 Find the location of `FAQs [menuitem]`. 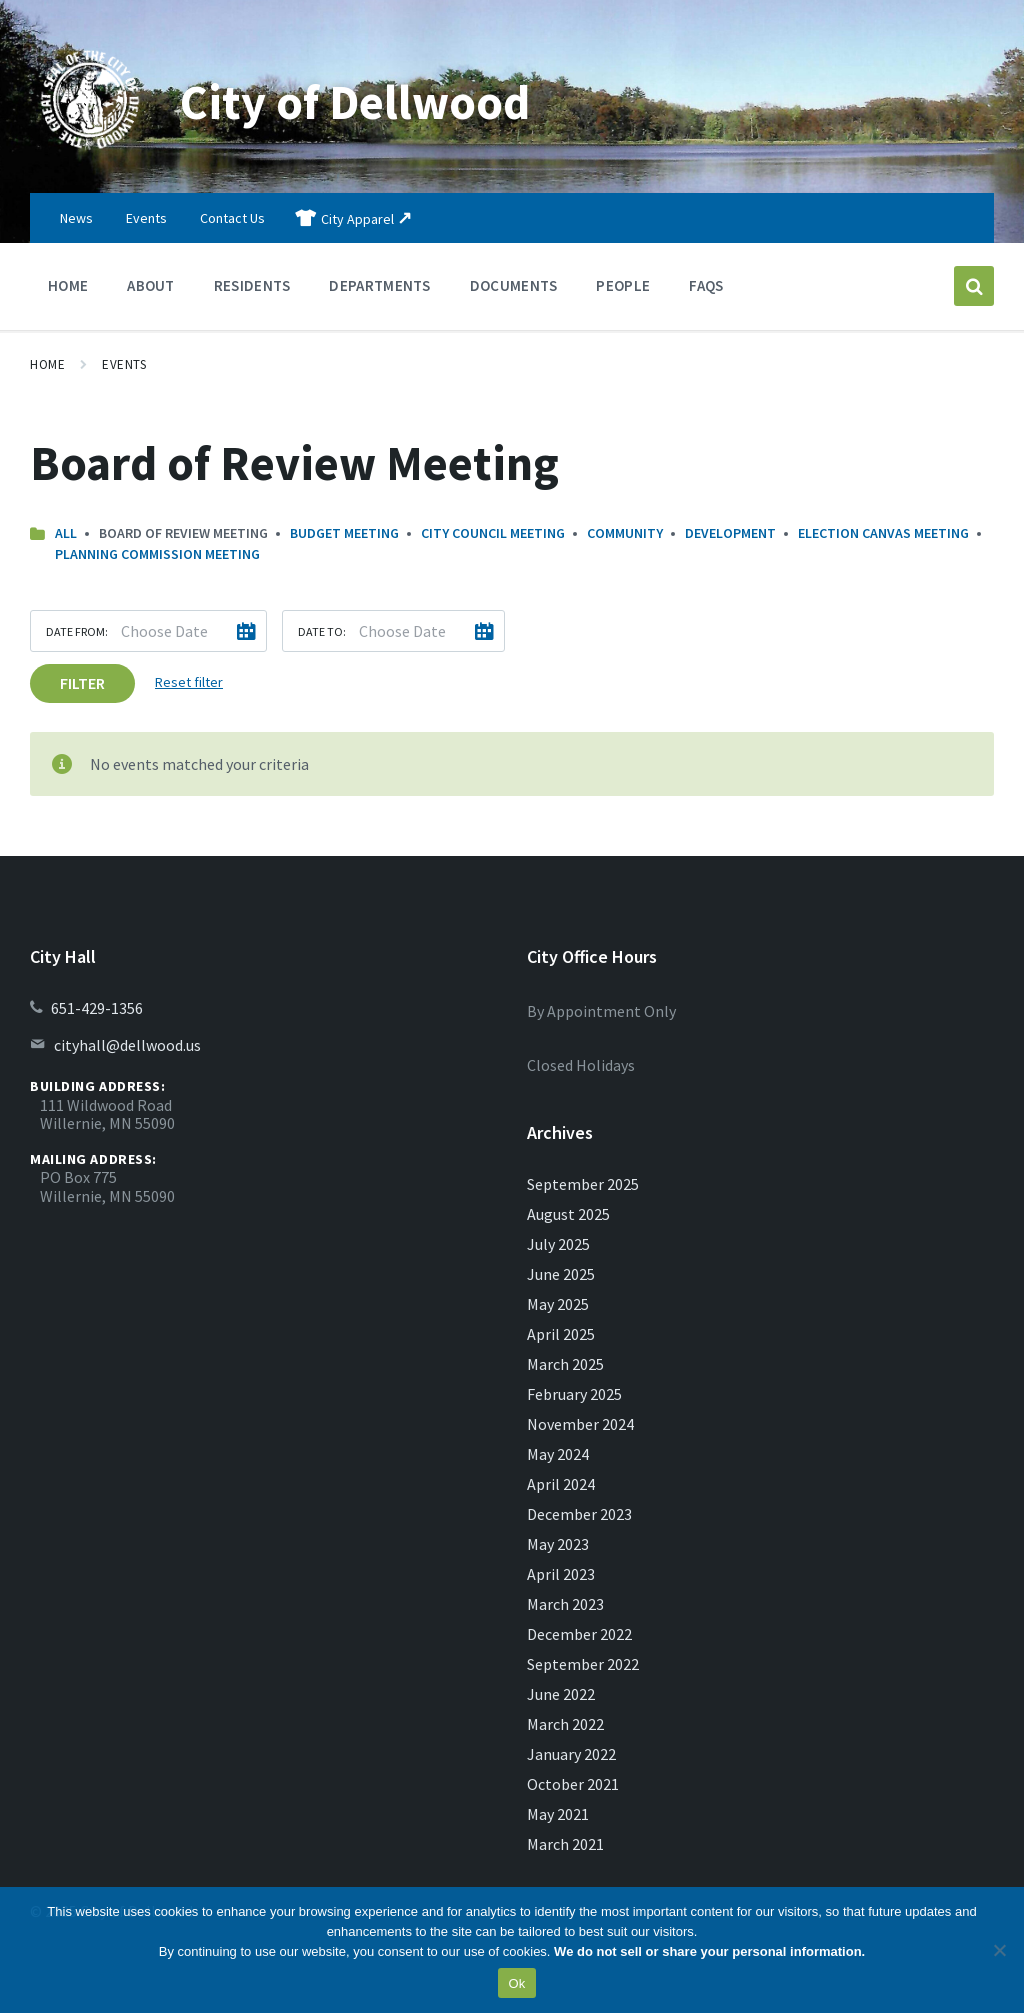

FAQs [menuitem] is located at coordinates (706, 285).